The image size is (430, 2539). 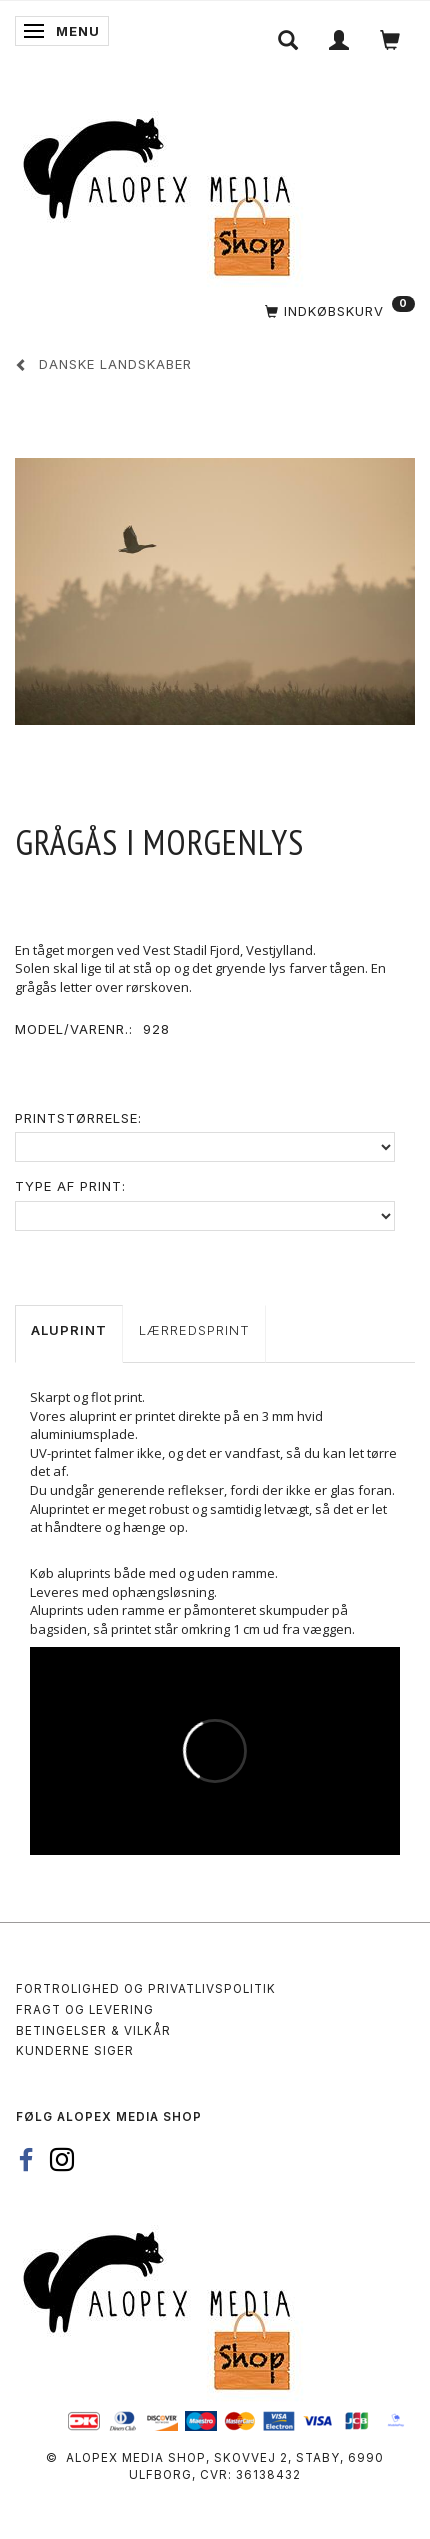 I want to click on Type af print:, so click(x=70, y=1186).